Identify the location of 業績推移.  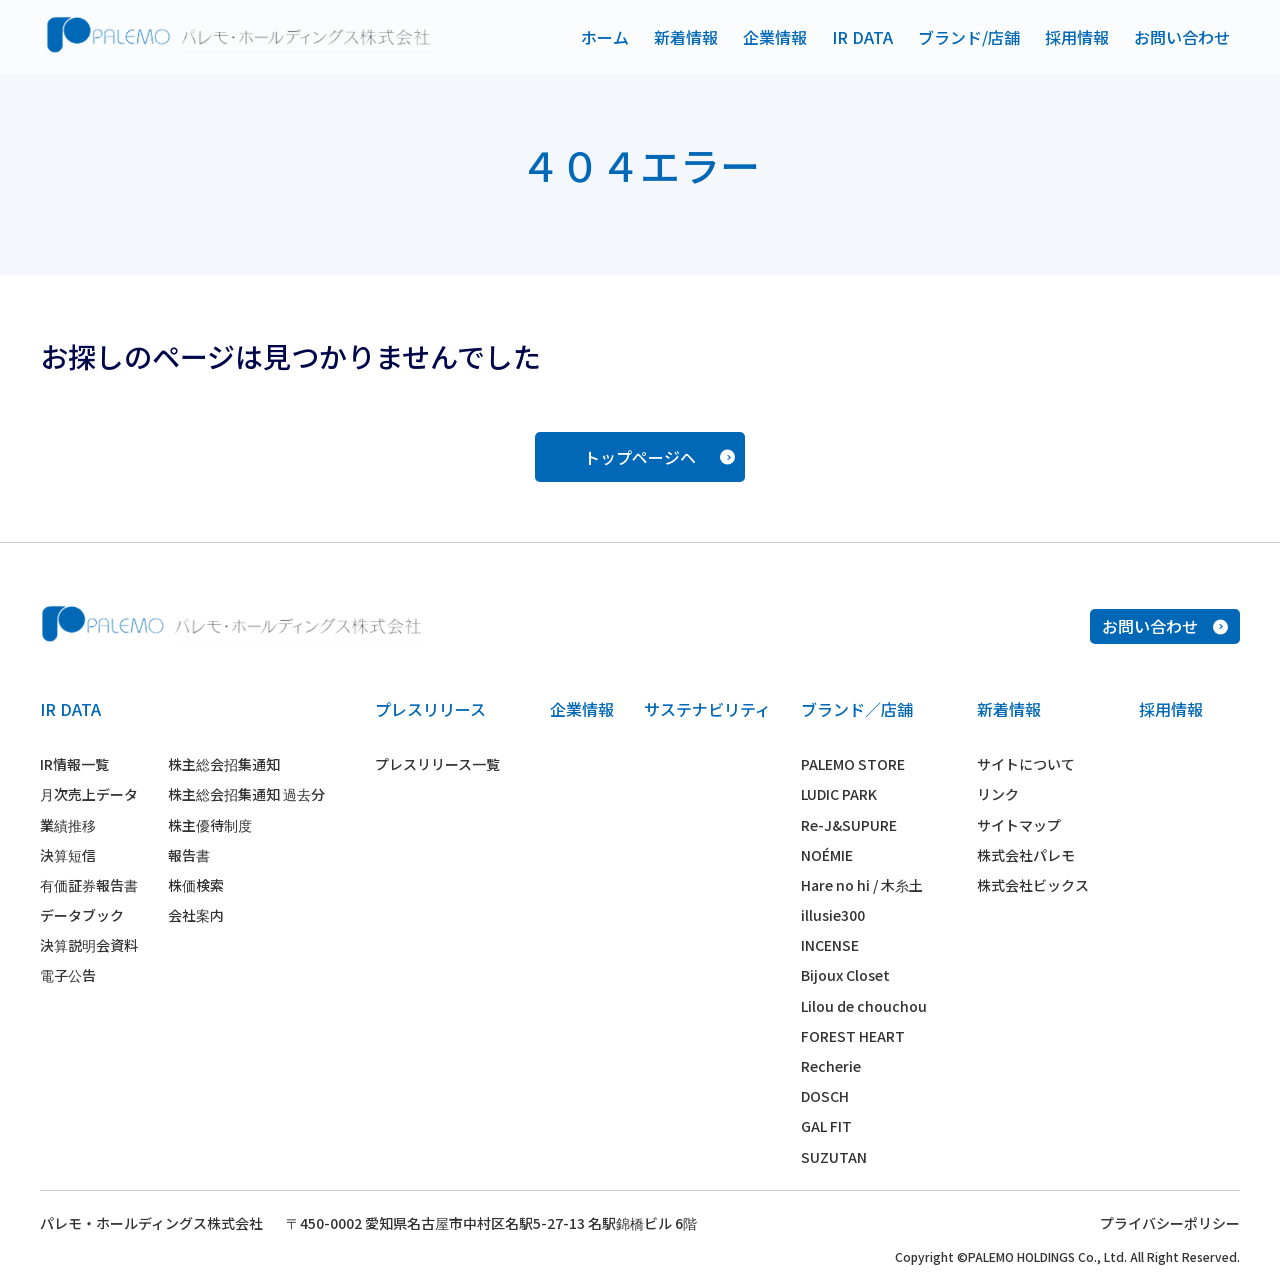
(68, 825).